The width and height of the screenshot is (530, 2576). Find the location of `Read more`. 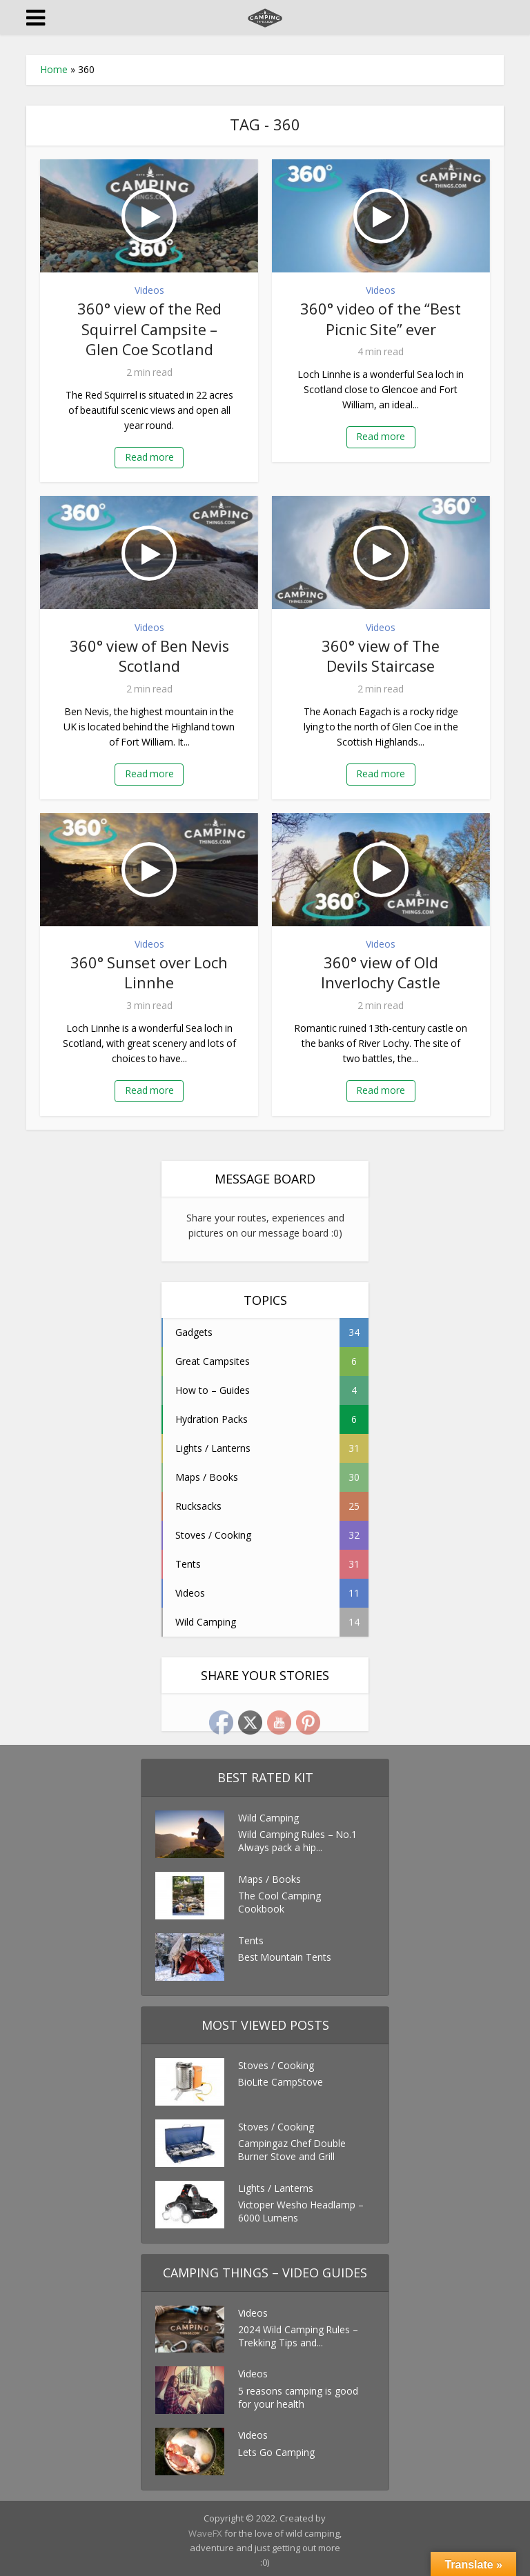

Read more is located at coordinates (149, 454).